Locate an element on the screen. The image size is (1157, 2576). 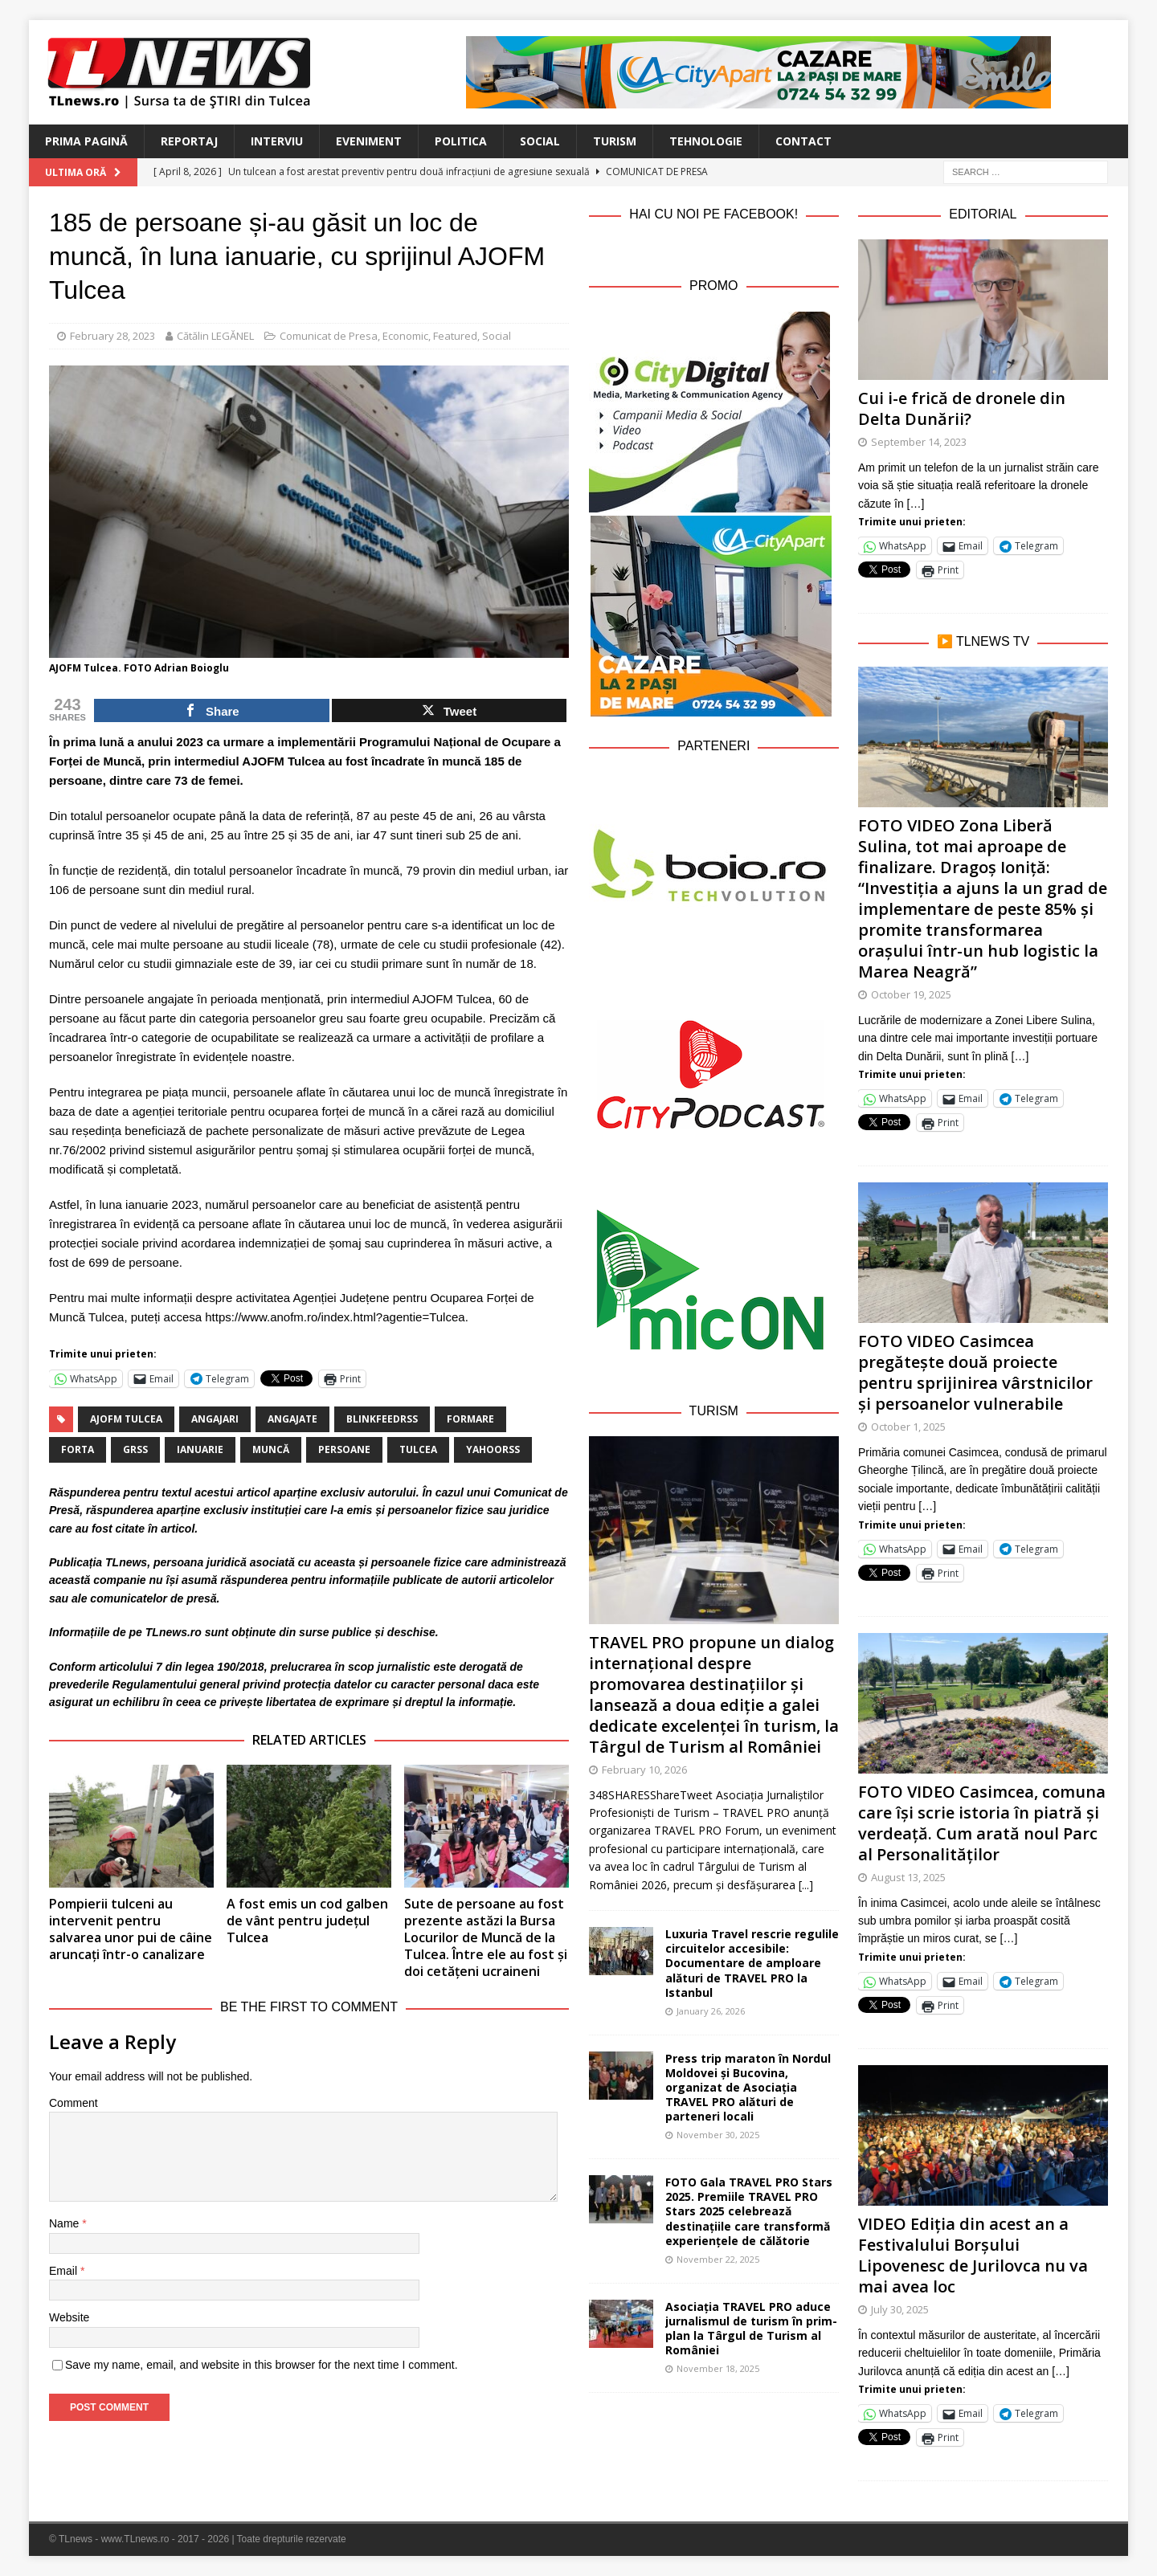
Politica is located at coordinates (461, 141).